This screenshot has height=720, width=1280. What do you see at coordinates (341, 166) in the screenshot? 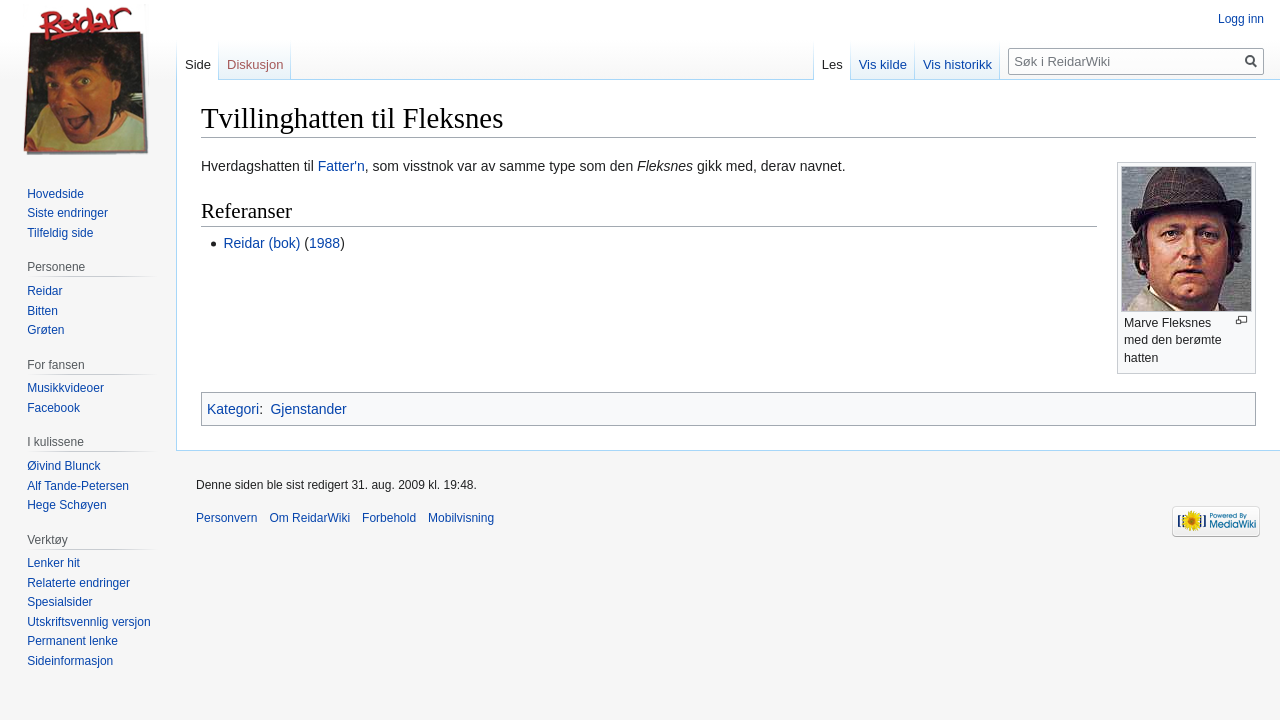
I see `Fatter'n` at bounding box center [341, 166].